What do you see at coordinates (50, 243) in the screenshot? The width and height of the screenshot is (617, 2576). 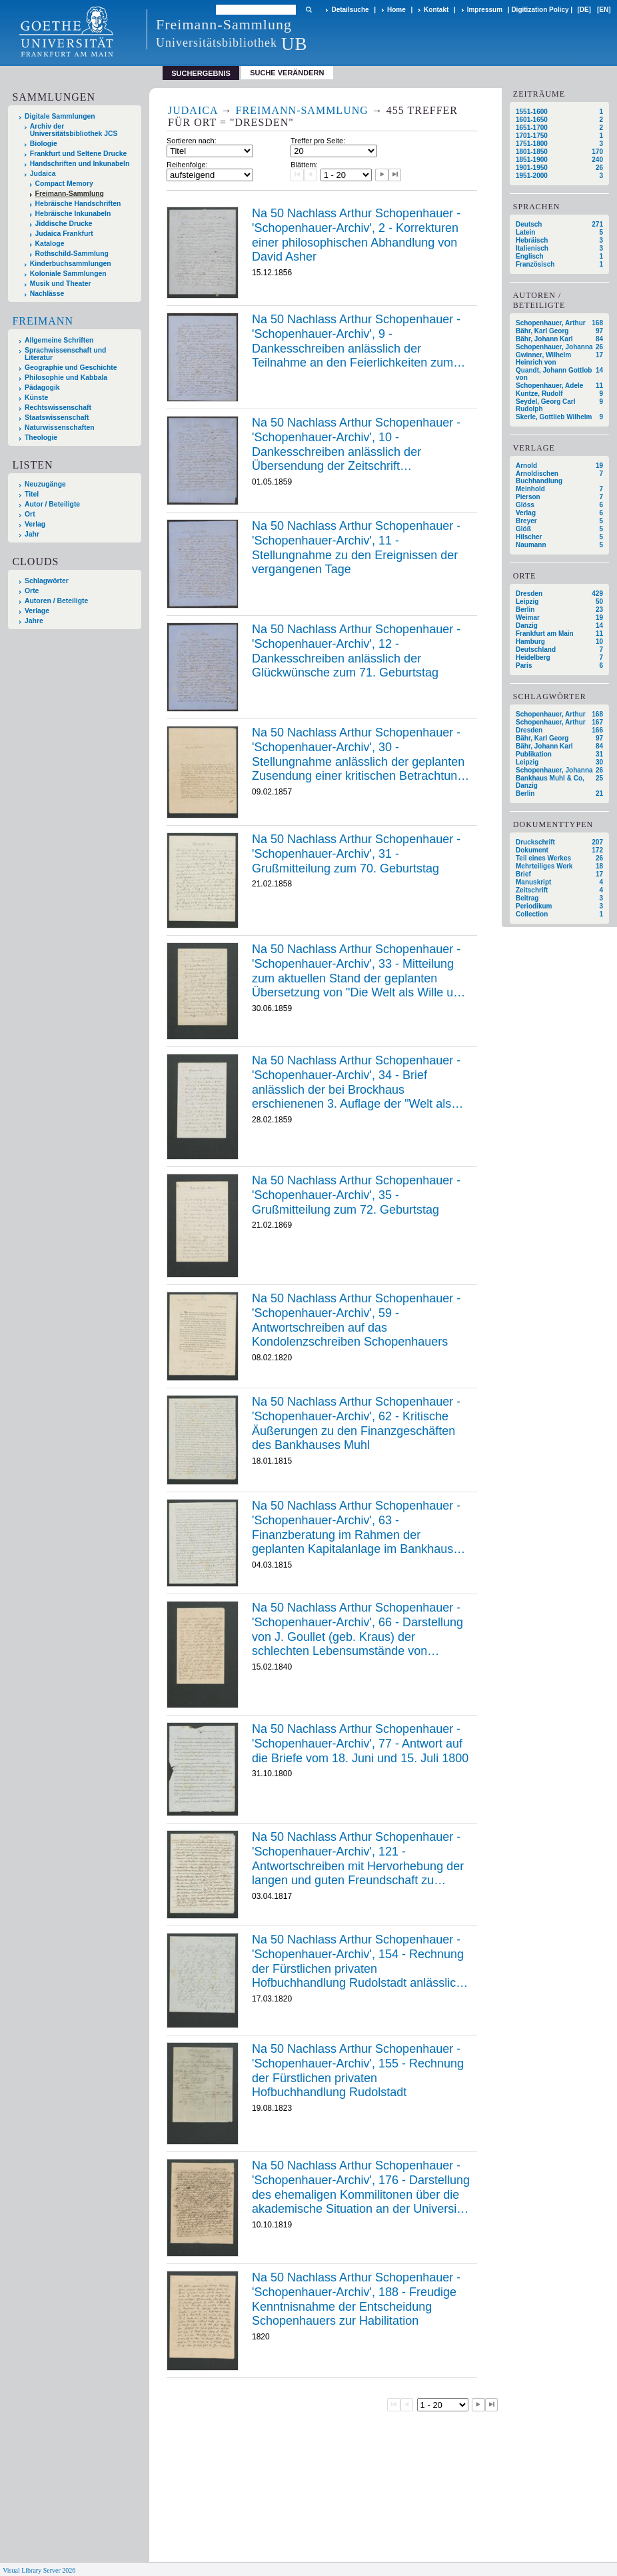 I see `Kataloge` at bounding box center [50, 243].